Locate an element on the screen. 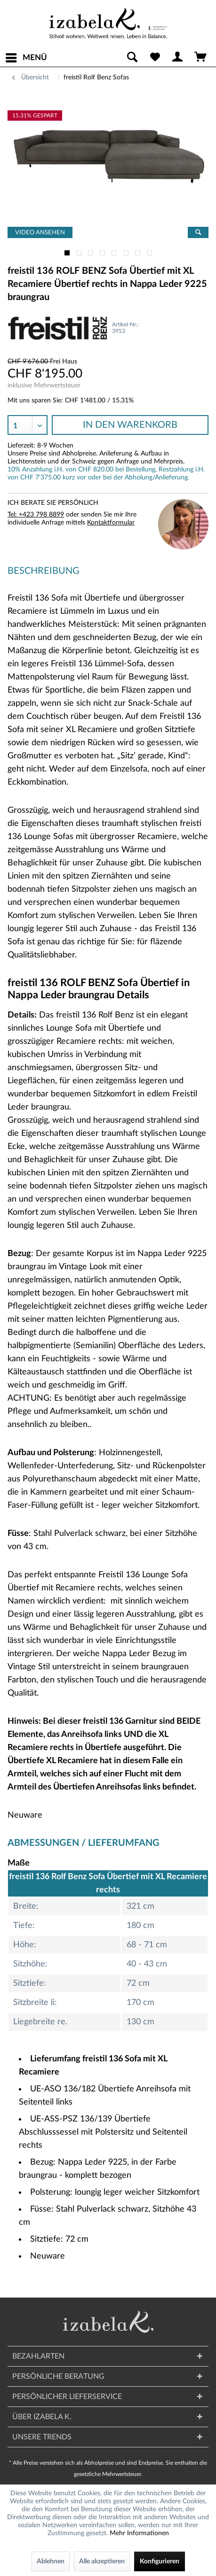 This screenshot has width=216, height=2576. [menuitem] is located at coordinates (26, 57).